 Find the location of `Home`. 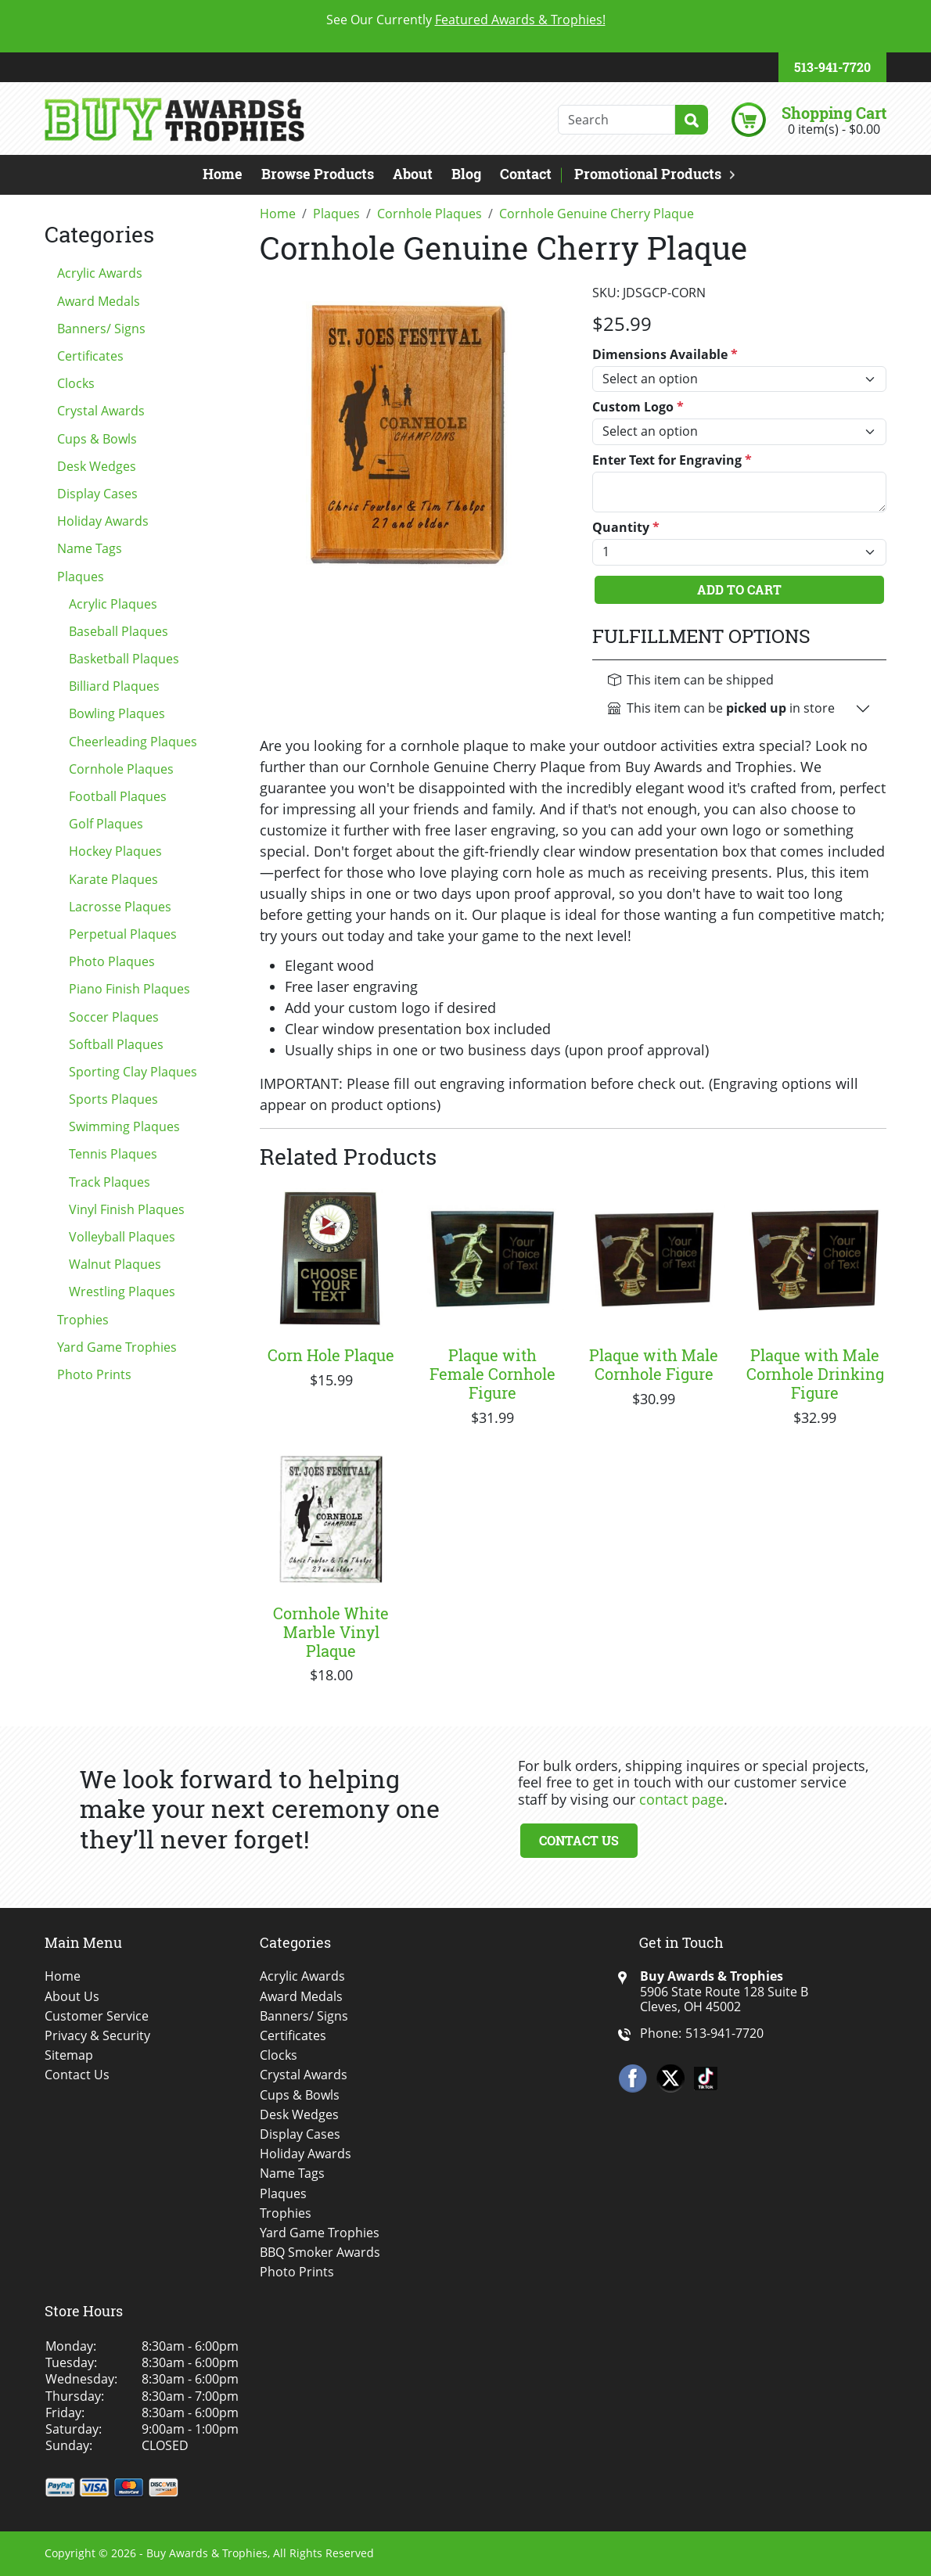

Home is located at coordinates (223, 173).